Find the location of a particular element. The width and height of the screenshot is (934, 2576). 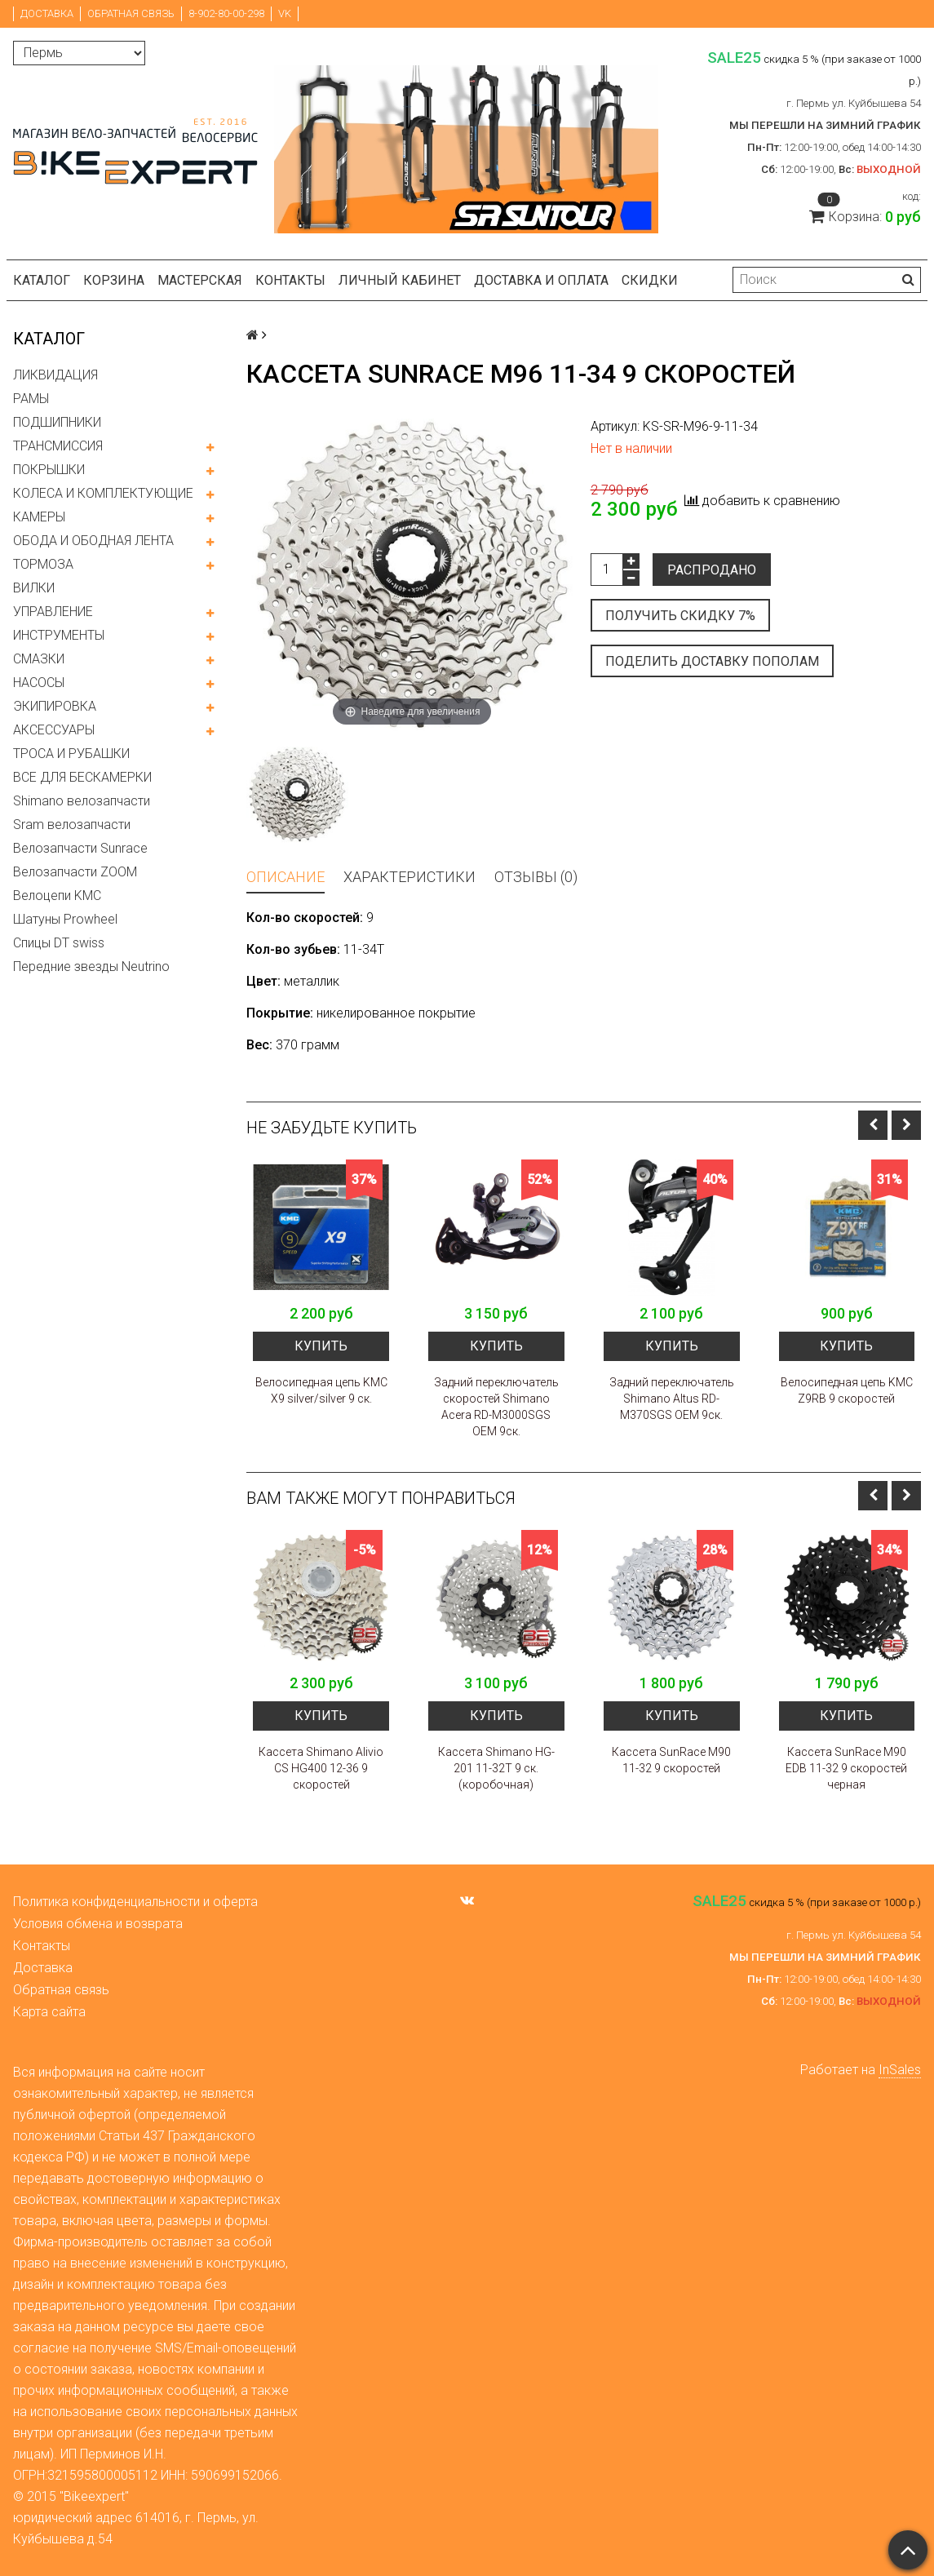

Спицы DT swiss is located at coordinates (58, 943).